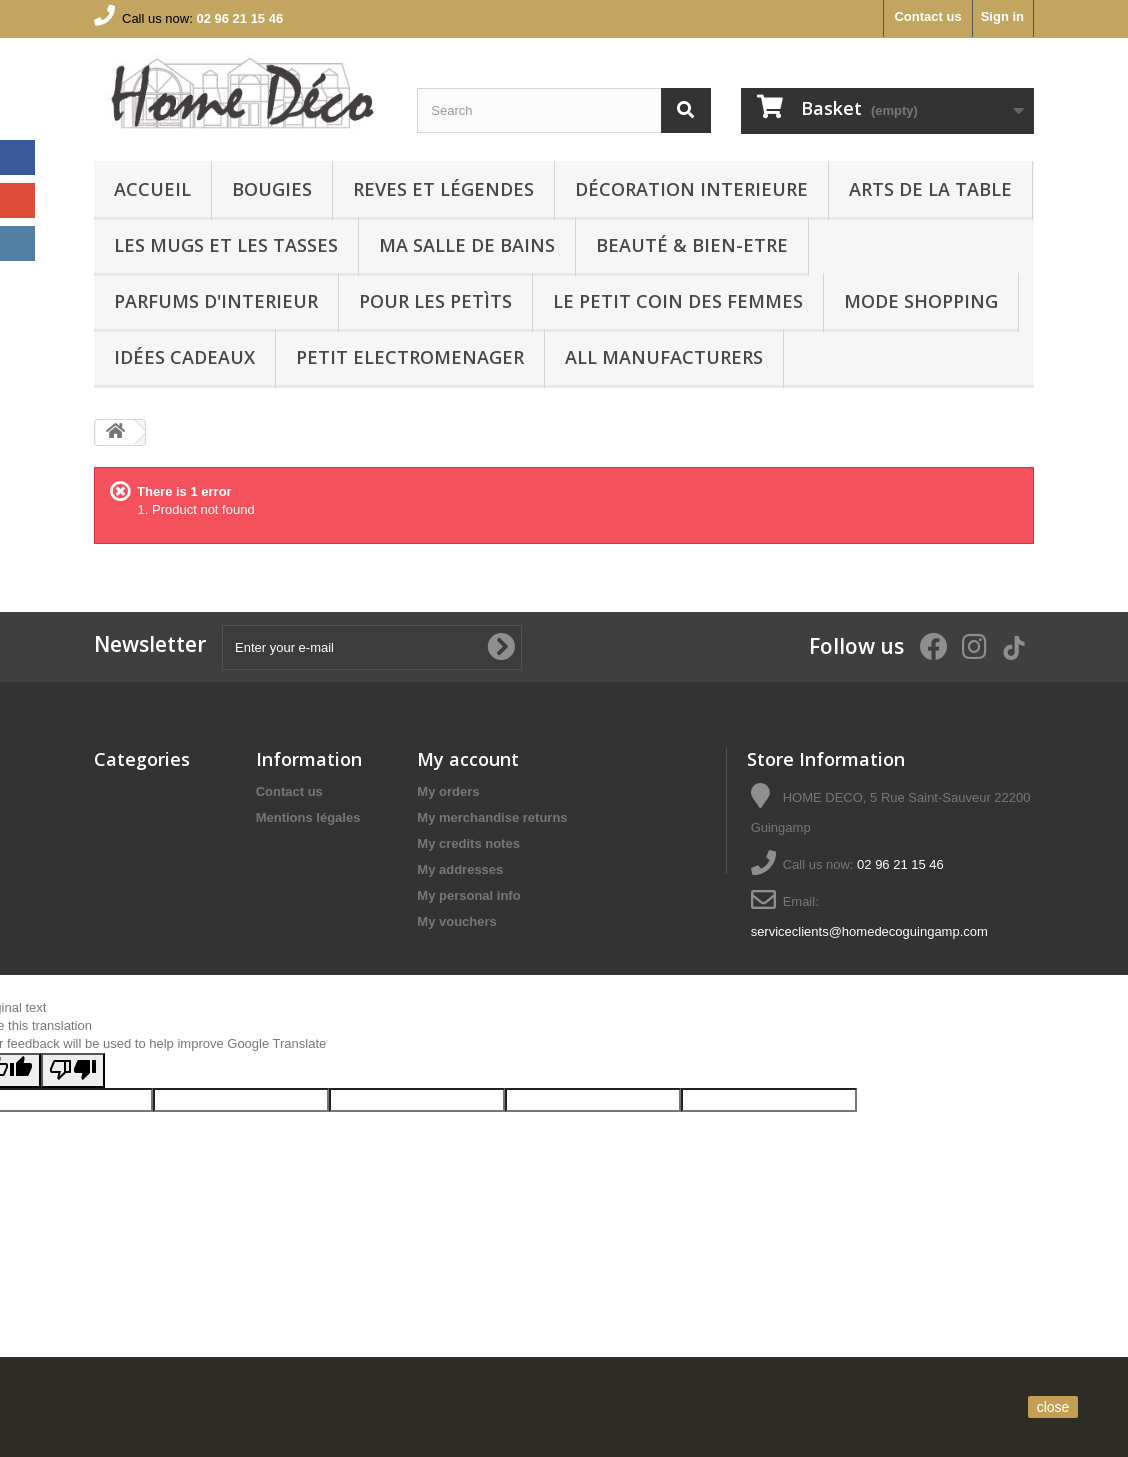  I want to click on BEAUTÉ & BIEN-ETRE, so click(692, 245).